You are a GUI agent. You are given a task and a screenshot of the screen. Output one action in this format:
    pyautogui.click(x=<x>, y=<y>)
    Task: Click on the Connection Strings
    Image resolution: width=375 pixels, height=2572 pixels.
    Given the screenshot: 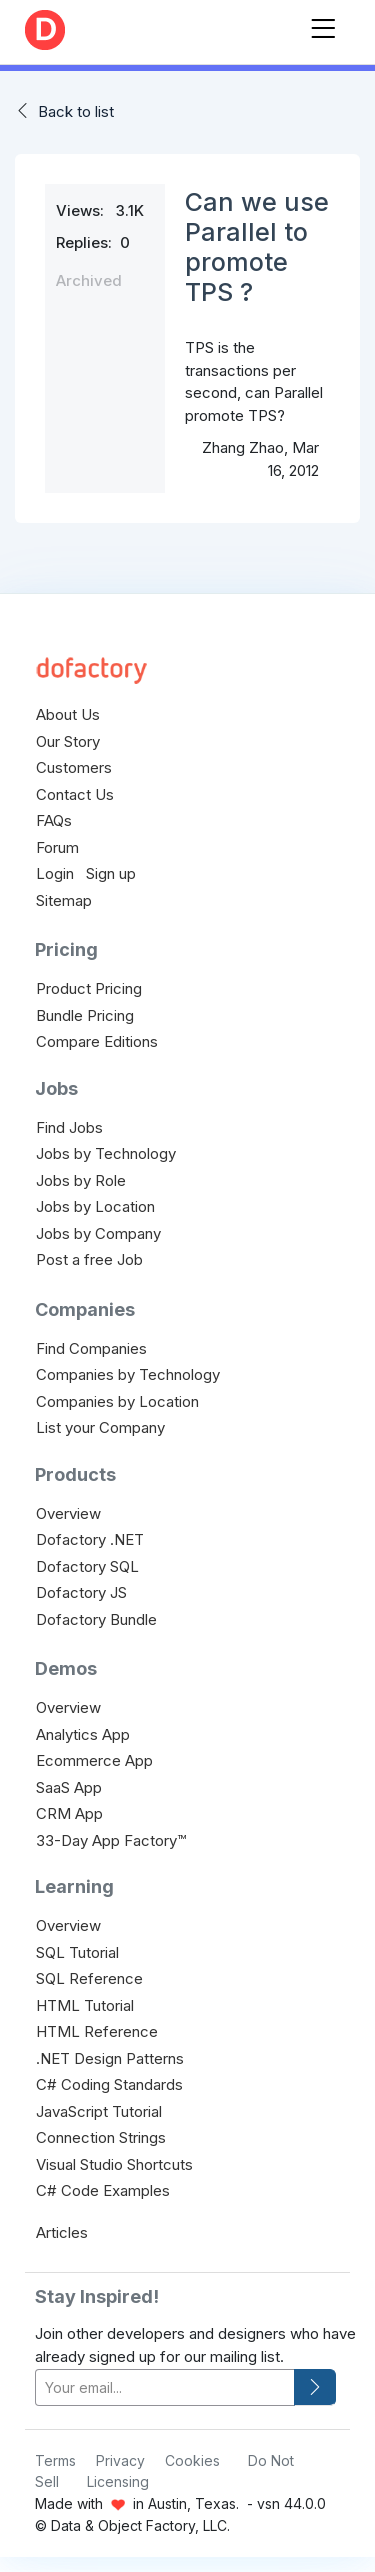 What is the action you would take?
    pyautogui.click(x=101, y=2137)
    